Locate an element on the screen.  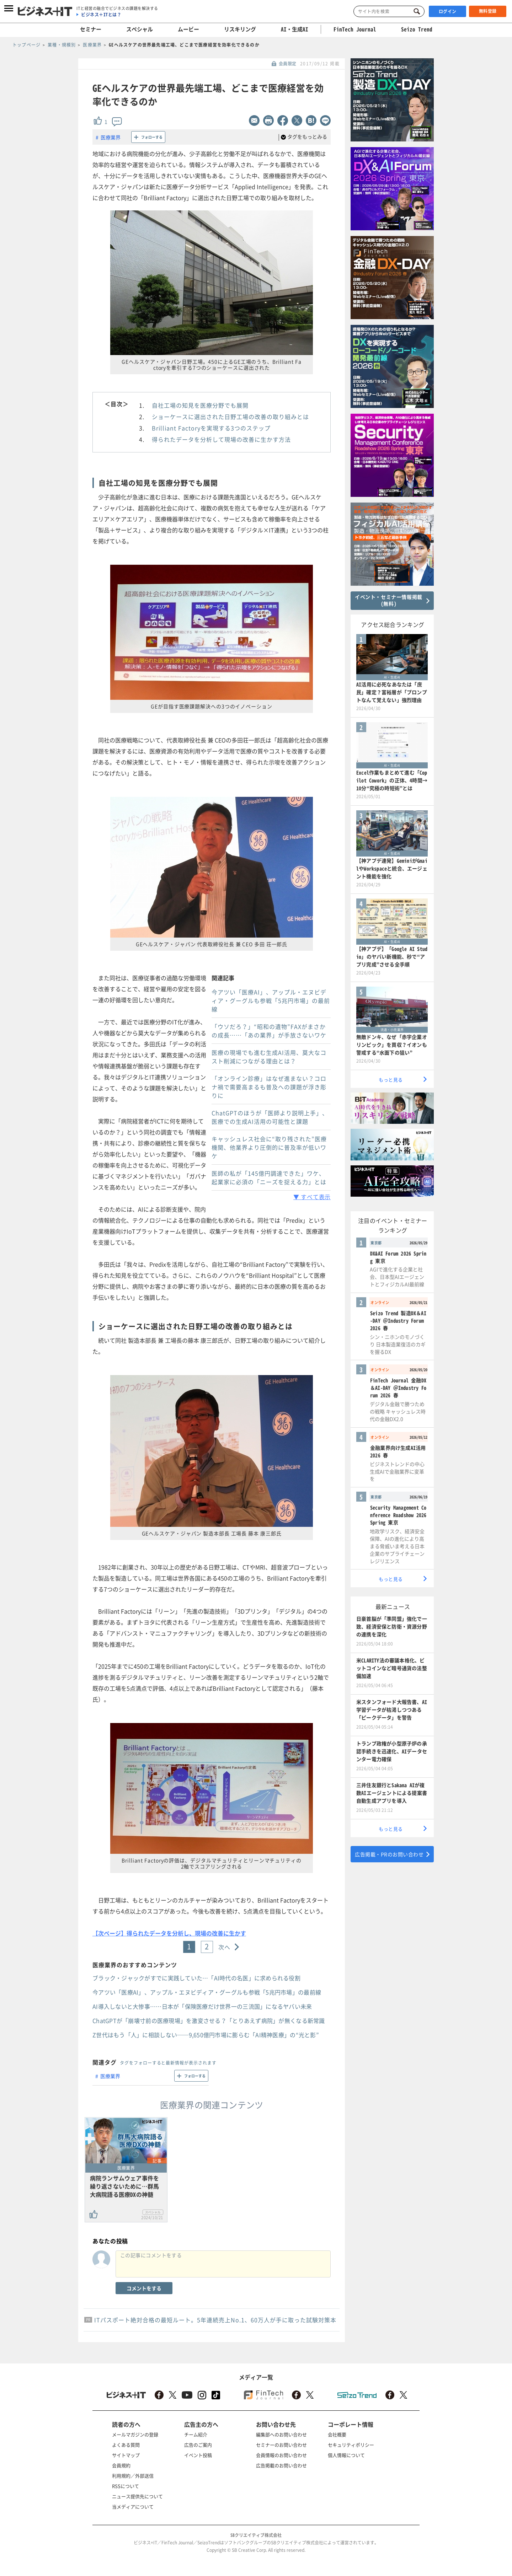
ムービー is located at coordinates (188, 29).